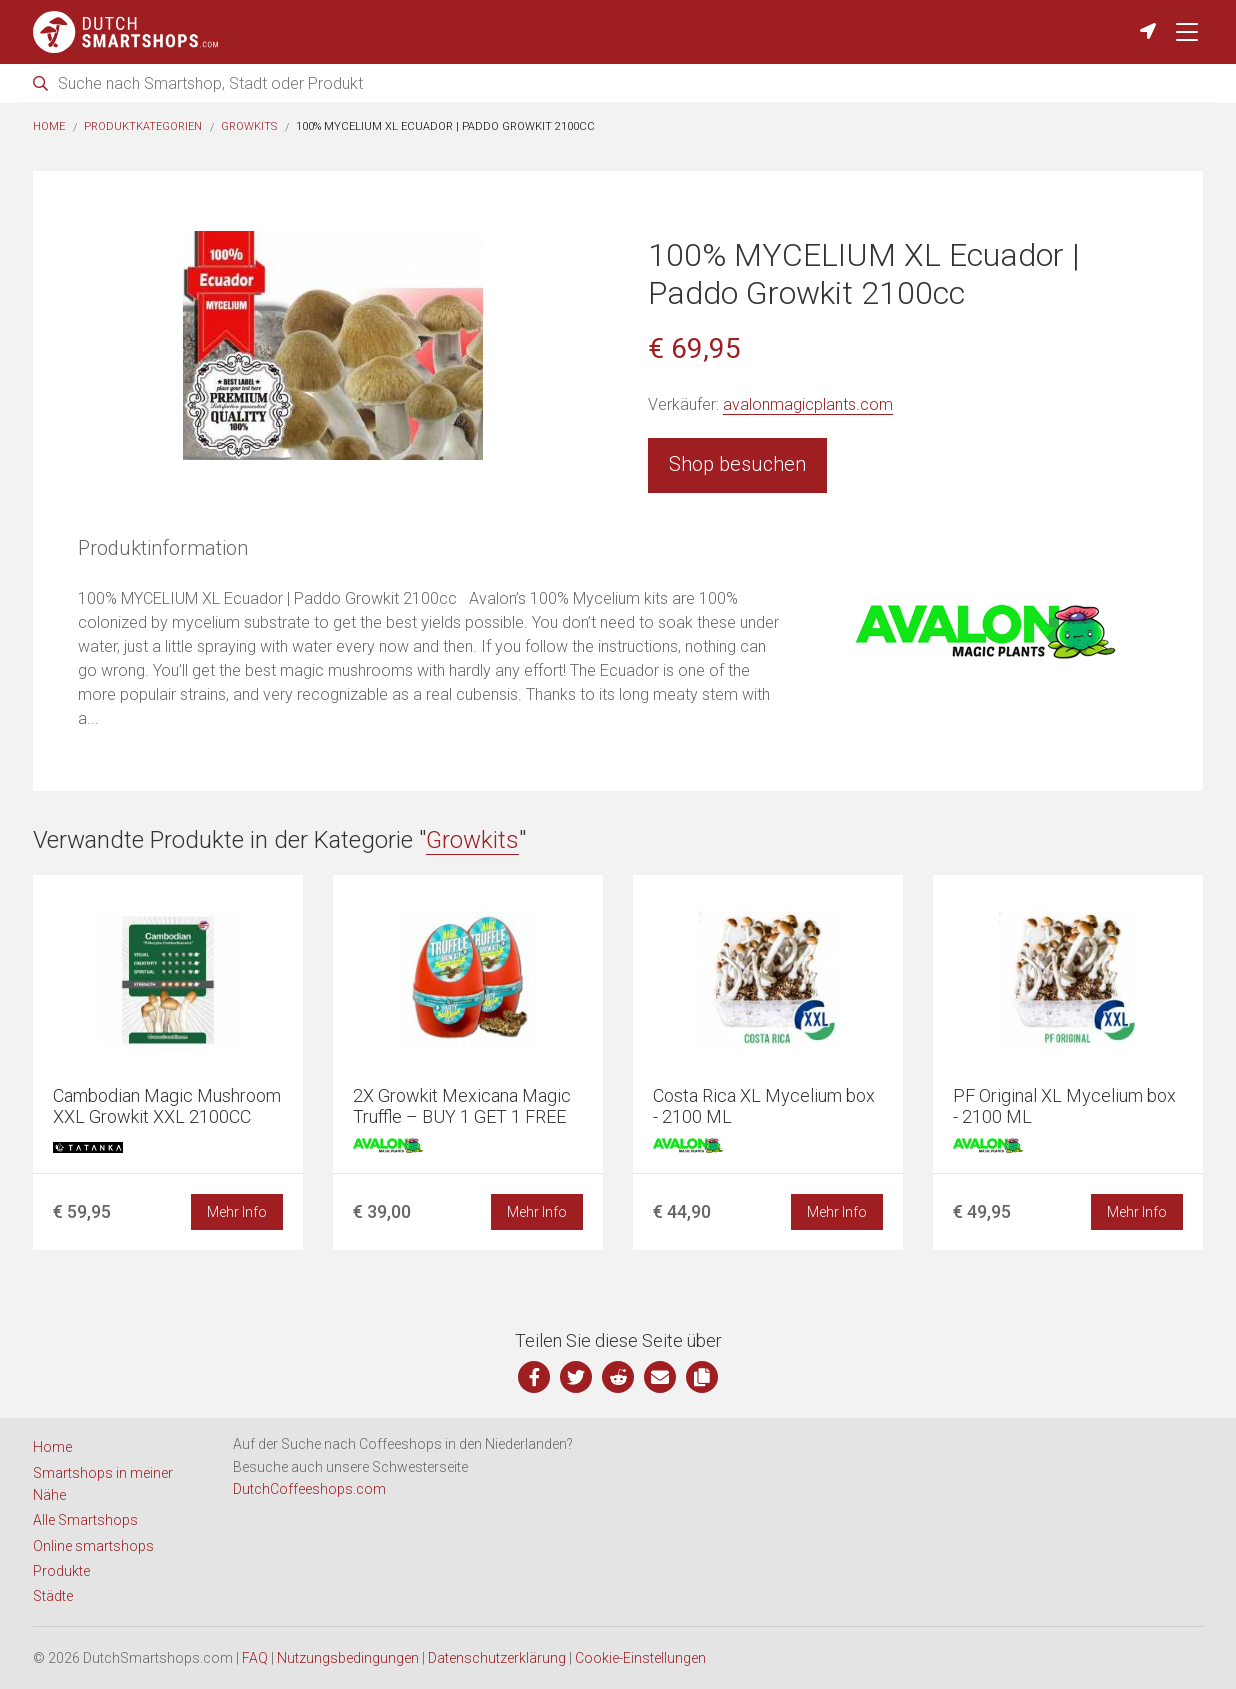 This screenshot has height=1689, width=1236. What do you see at coordinates (348, 1658) in the screenshot?
I see `Nutzungsbedingungen` at bounding box center [348, 1658].